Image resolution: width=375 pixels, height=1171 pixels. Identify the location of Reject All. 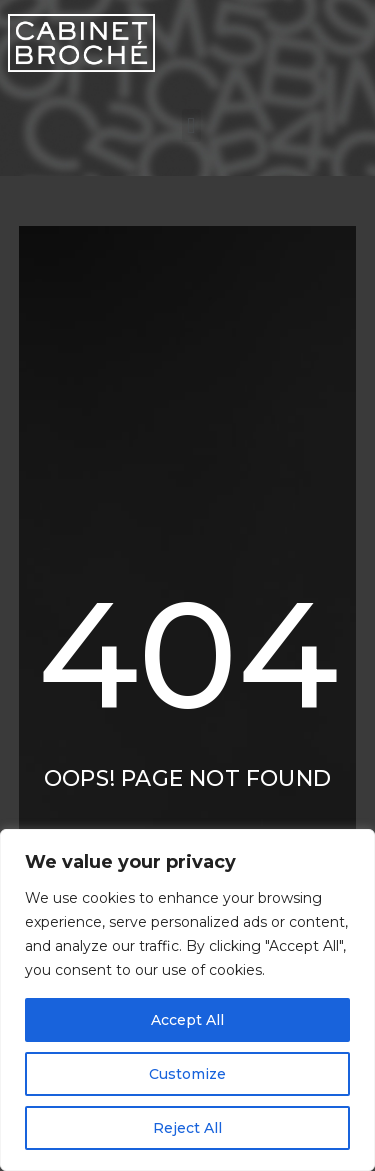
(187, 1128).